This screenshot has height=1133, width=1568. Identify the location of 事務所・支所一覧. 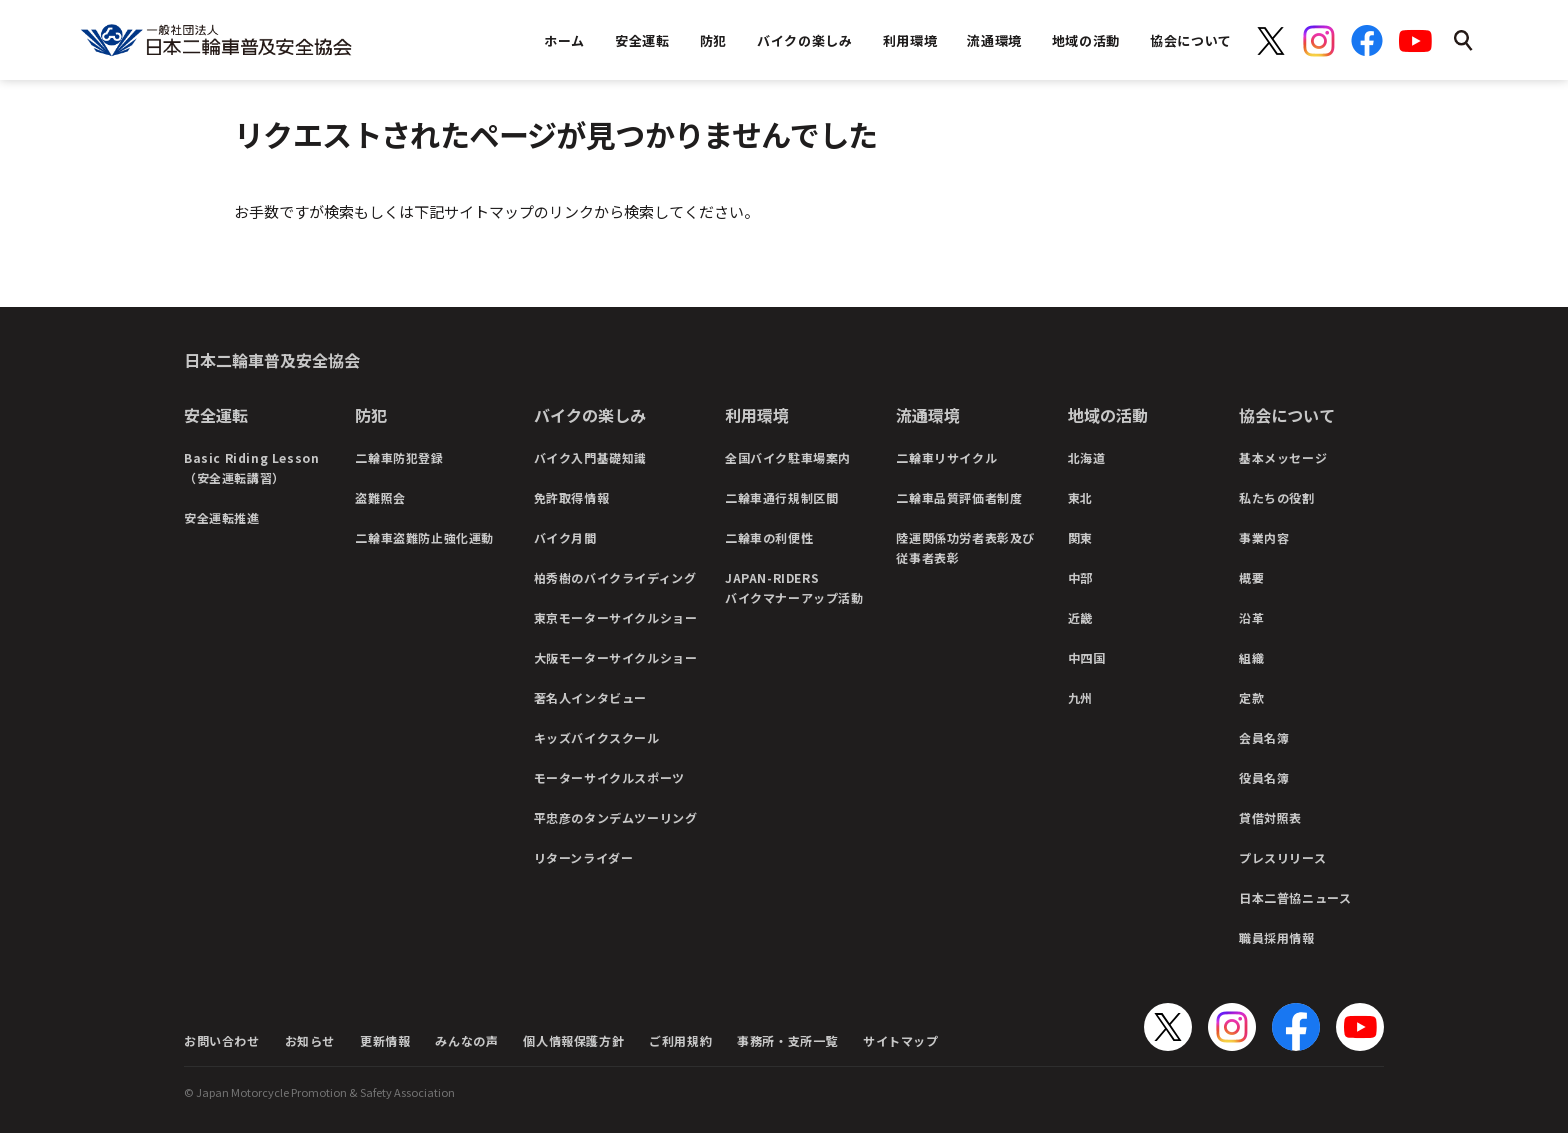
(787, 1040).